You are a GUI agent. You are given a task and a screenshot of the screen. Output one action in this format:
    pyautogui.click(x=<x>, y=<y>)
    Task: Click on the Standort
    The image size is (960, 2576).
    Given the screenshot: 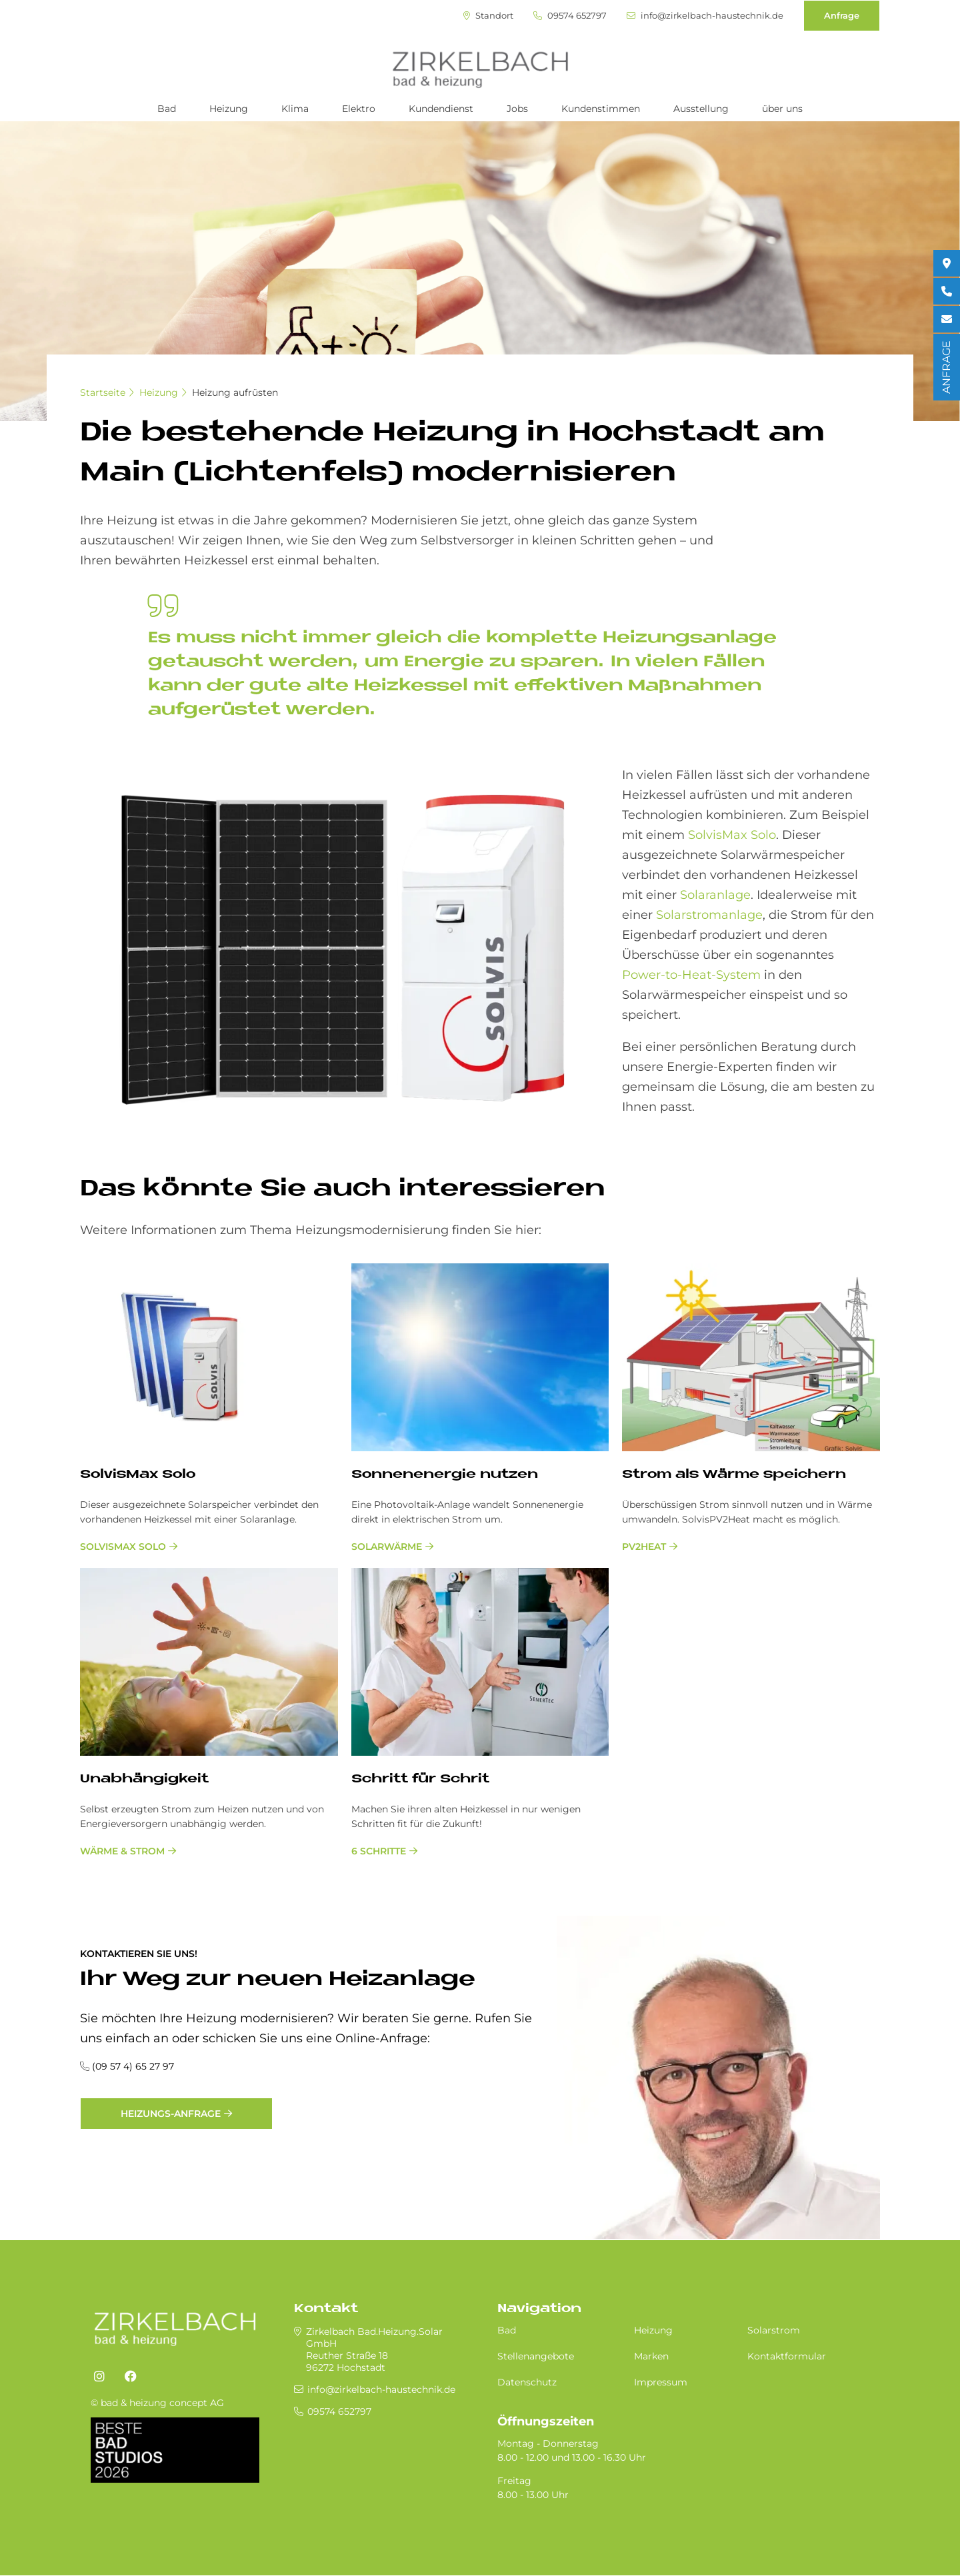 What is the action you would take?
    pyautogui.click(x=488, y=15)
    